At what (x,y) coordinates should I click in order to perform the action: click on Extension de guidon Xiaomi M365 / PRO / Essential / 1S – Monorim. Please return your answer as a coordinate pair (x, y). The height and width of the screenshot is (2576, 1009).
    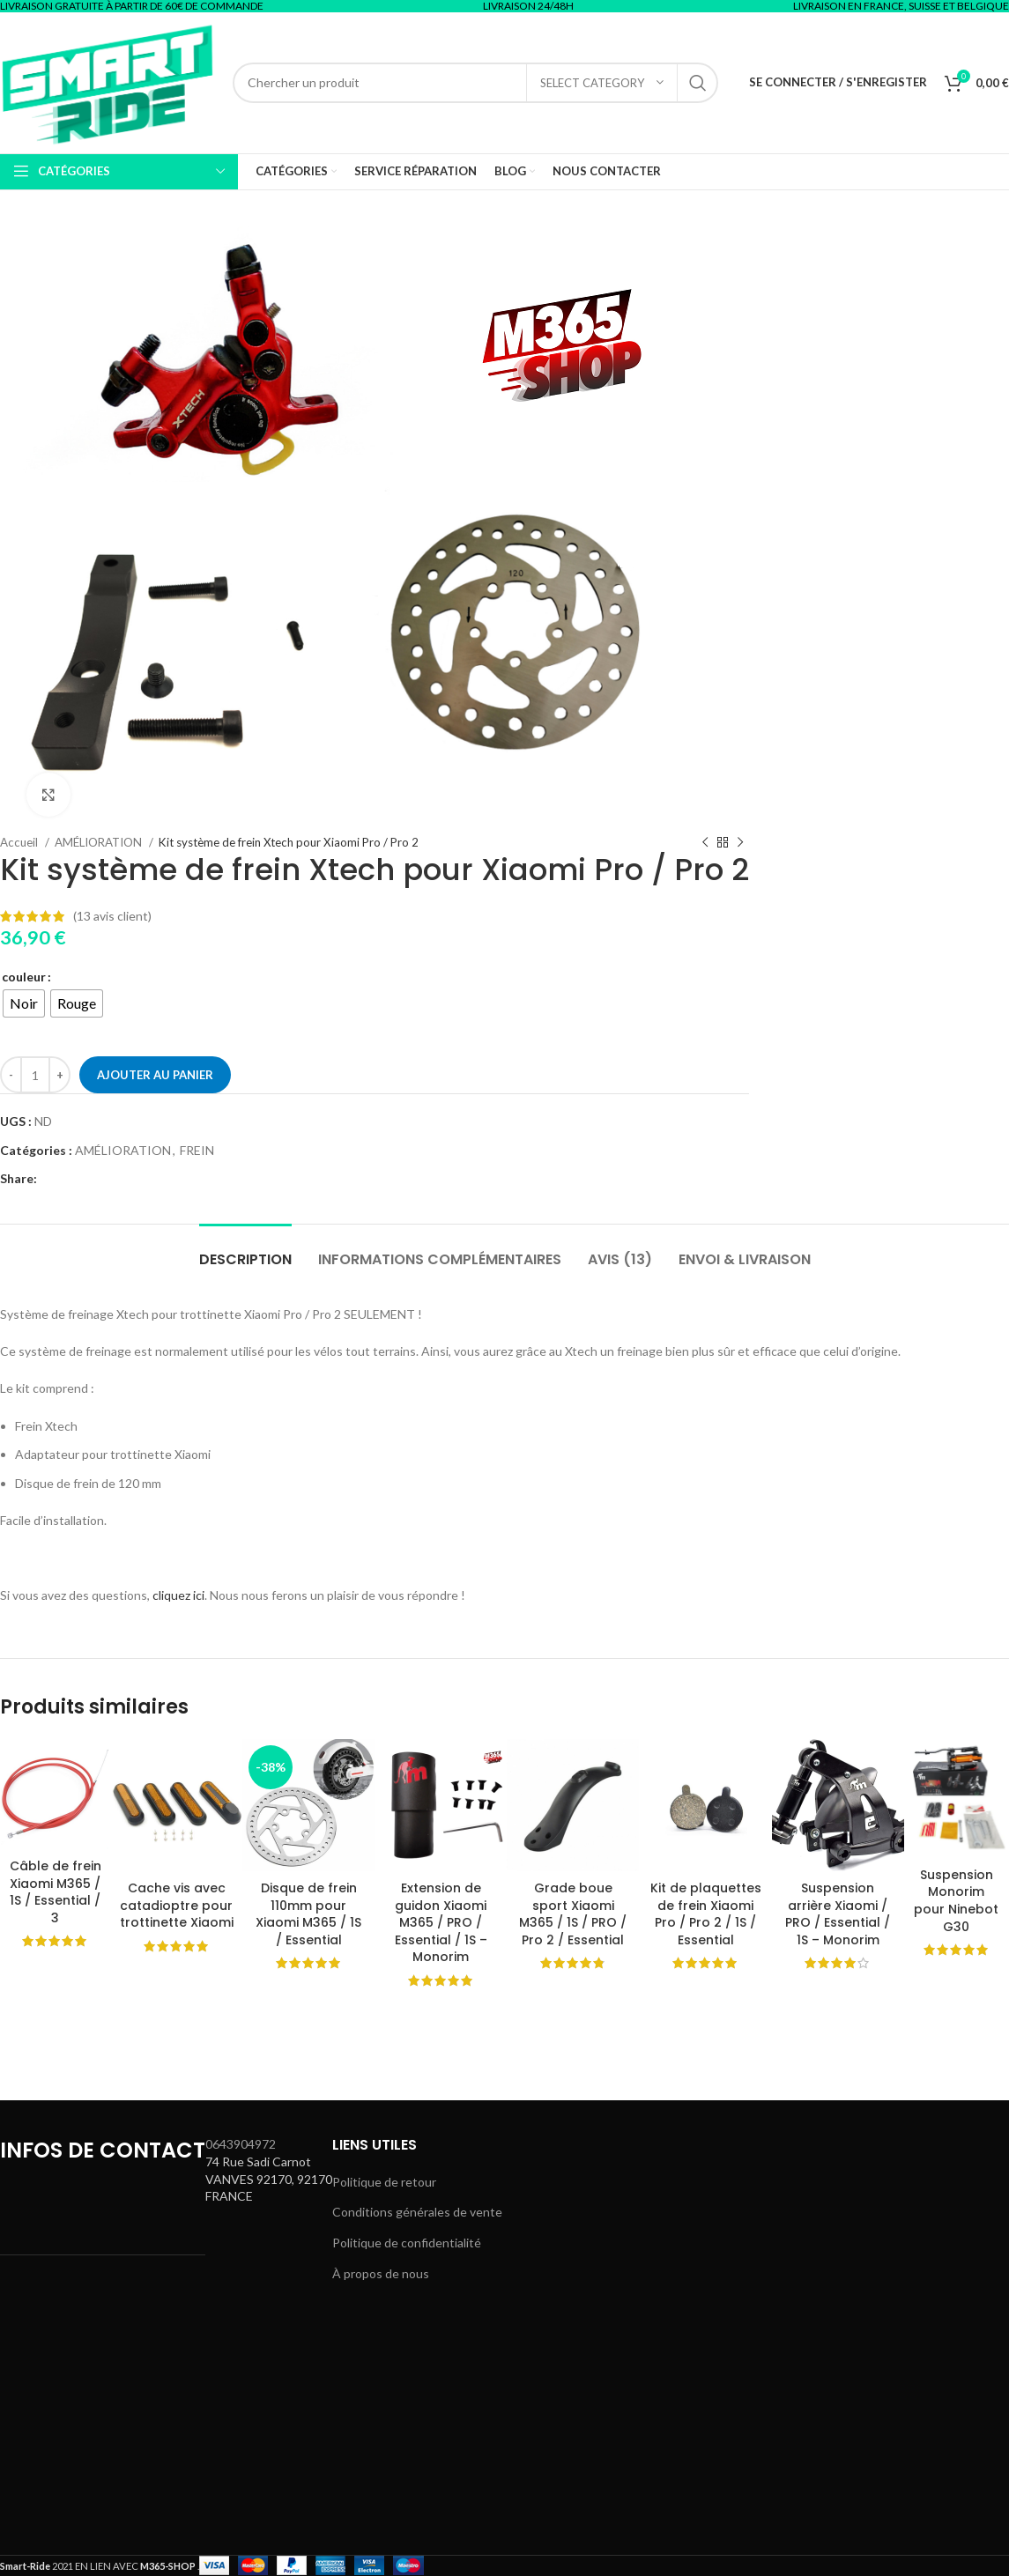
    Looking at the image, I should click on (441, 1922).